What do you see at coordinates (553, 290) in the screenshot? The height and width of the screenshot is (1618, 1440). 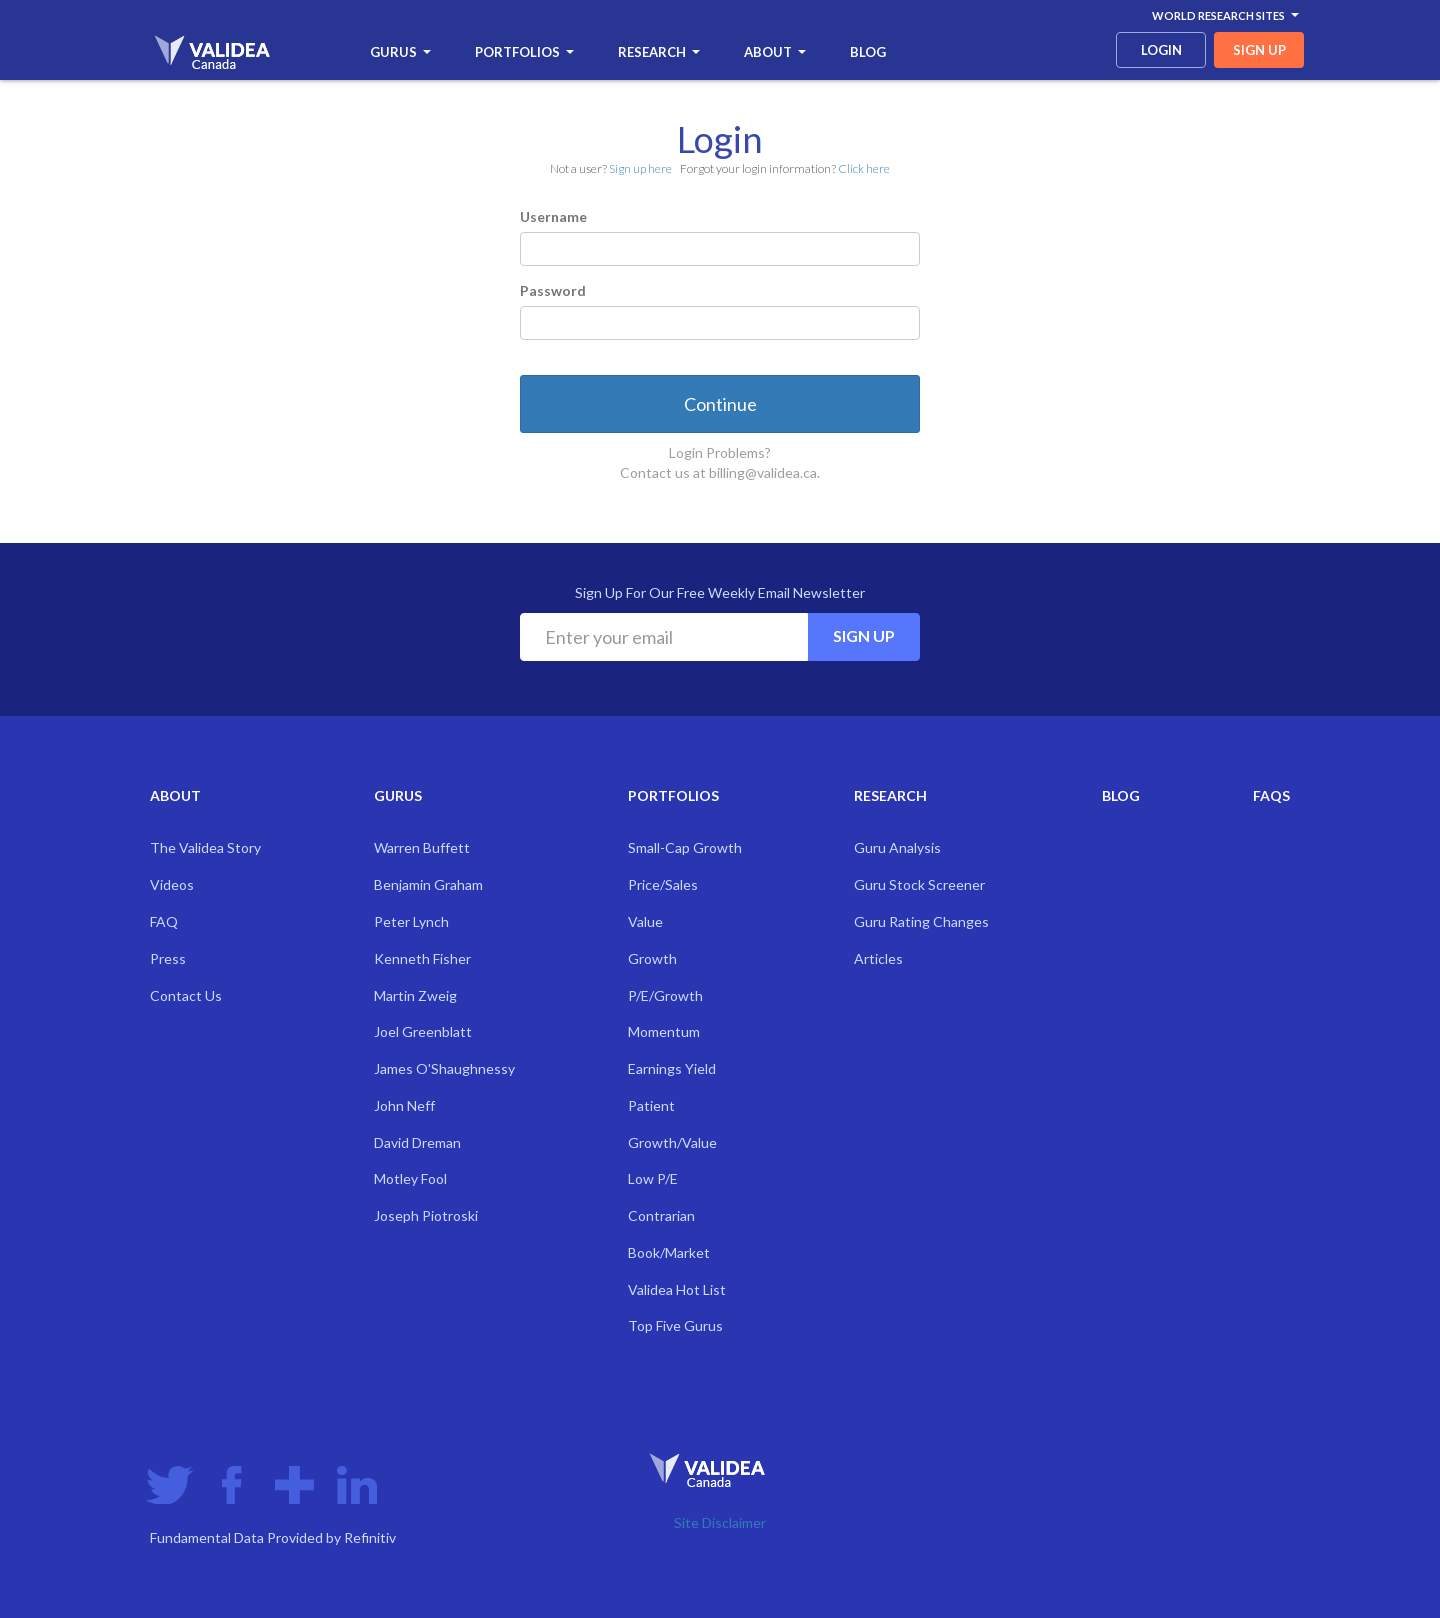 I see `Password` at bounding box center [553, 290].